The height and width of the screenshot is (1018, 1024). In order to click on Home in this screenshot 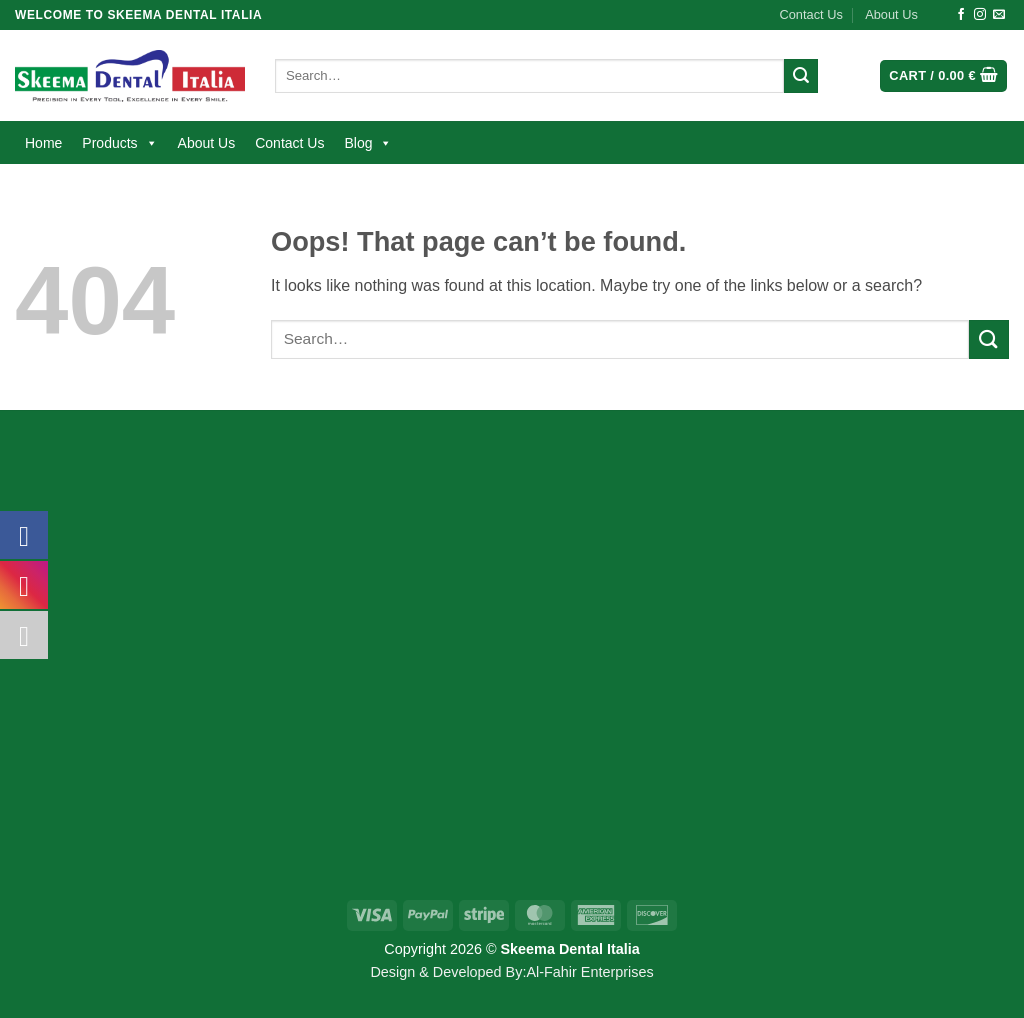, I will do `click(43, 143)`.